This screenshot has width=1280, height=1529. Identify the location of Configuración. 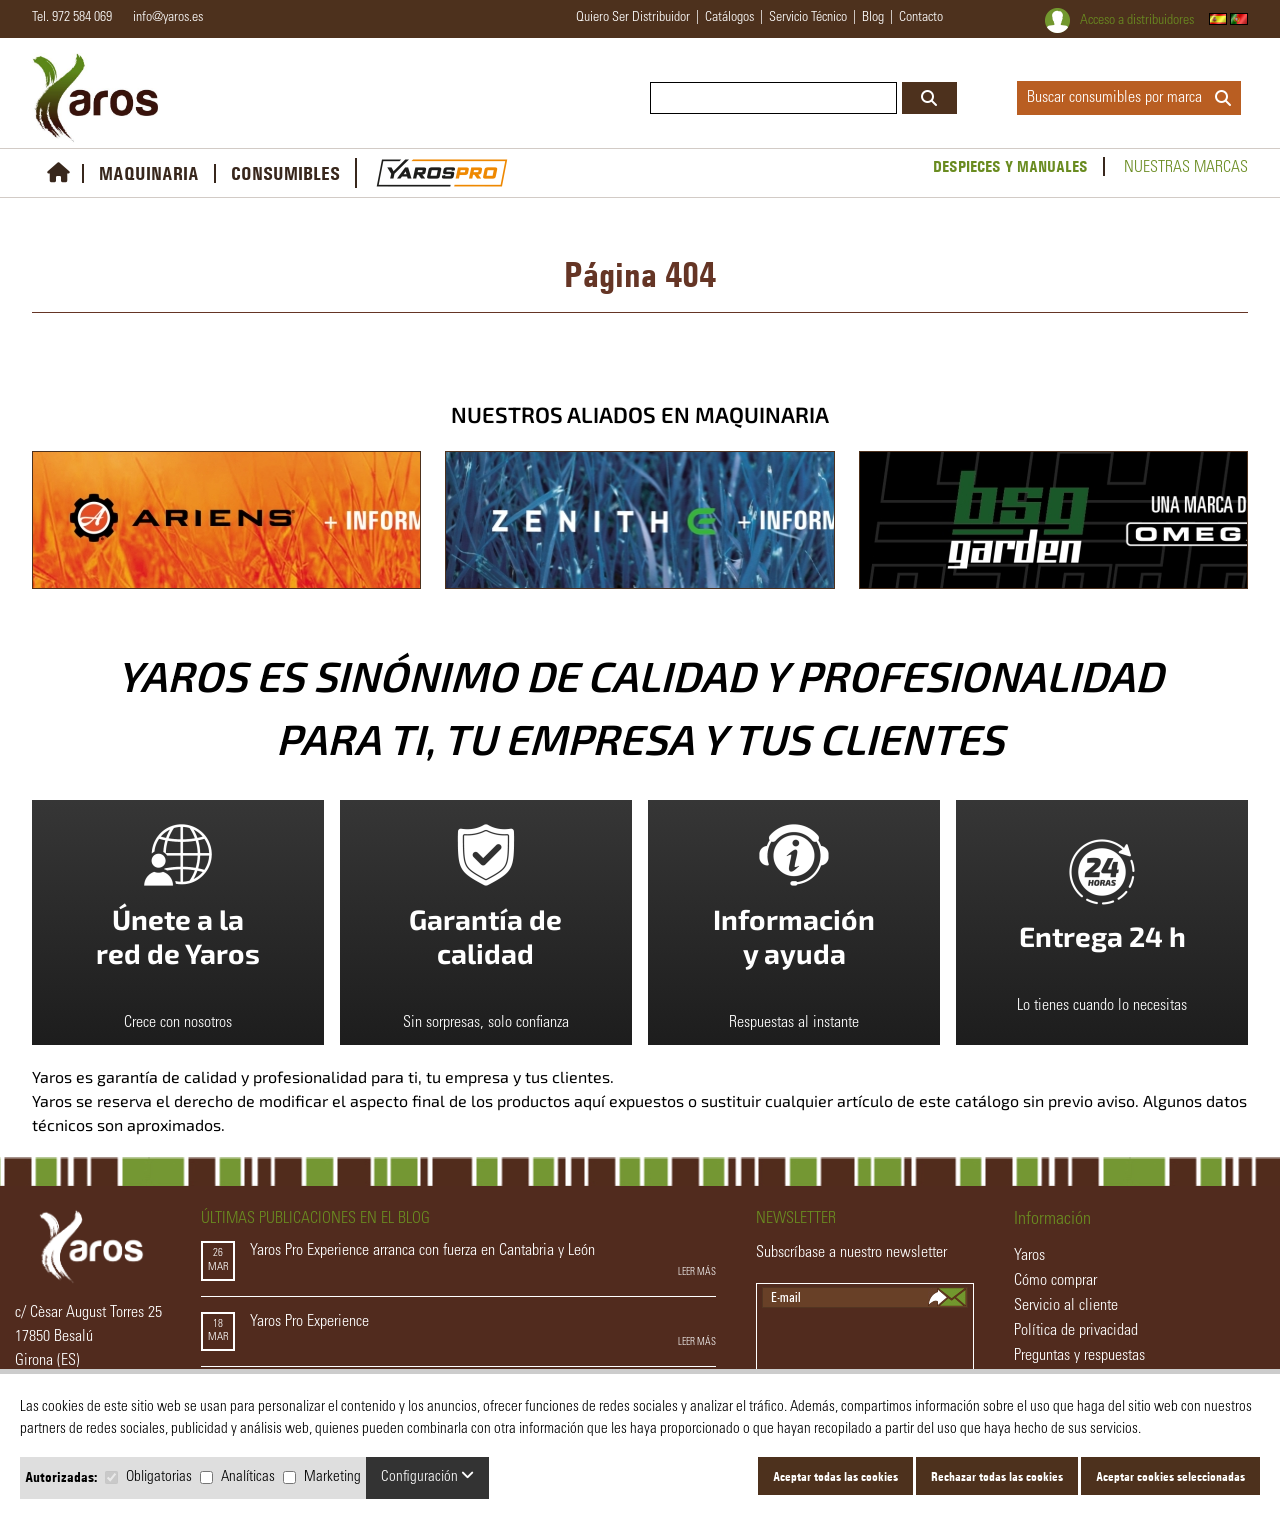
(427, 1476).